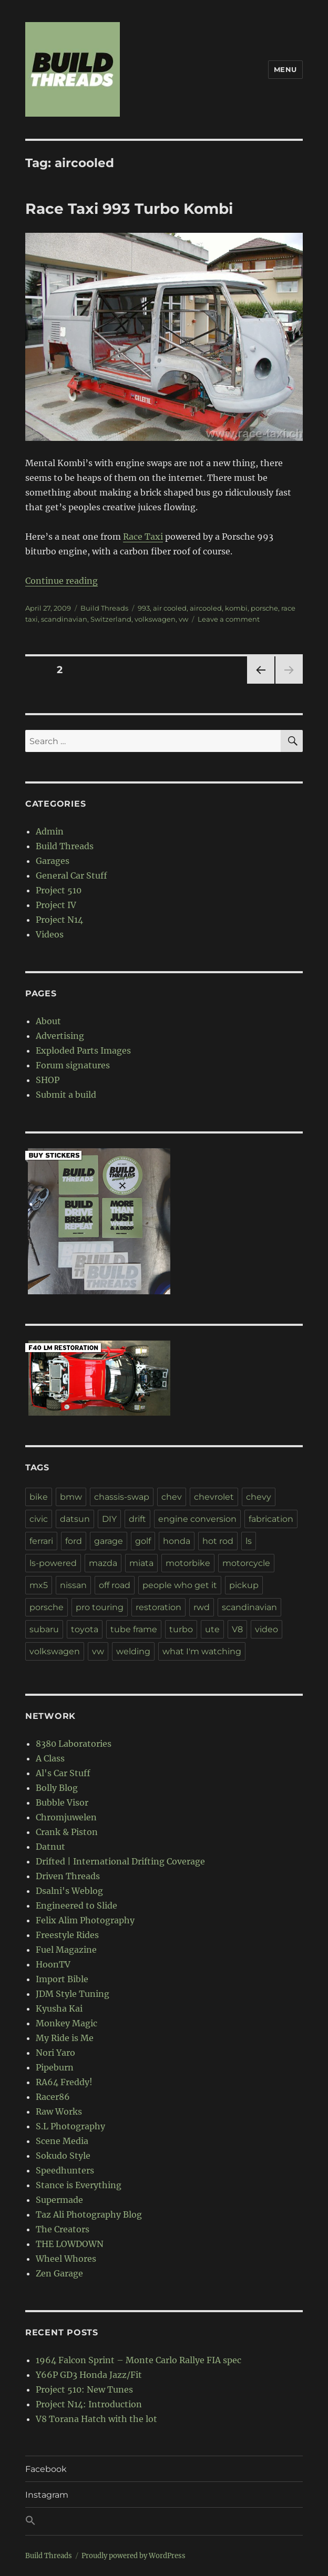 Image resolution: width=328 pixels, height=2576 pixels. Describe the element at coordinates (197, 1519) in the screenshot. I see `engine conversion` at that location.